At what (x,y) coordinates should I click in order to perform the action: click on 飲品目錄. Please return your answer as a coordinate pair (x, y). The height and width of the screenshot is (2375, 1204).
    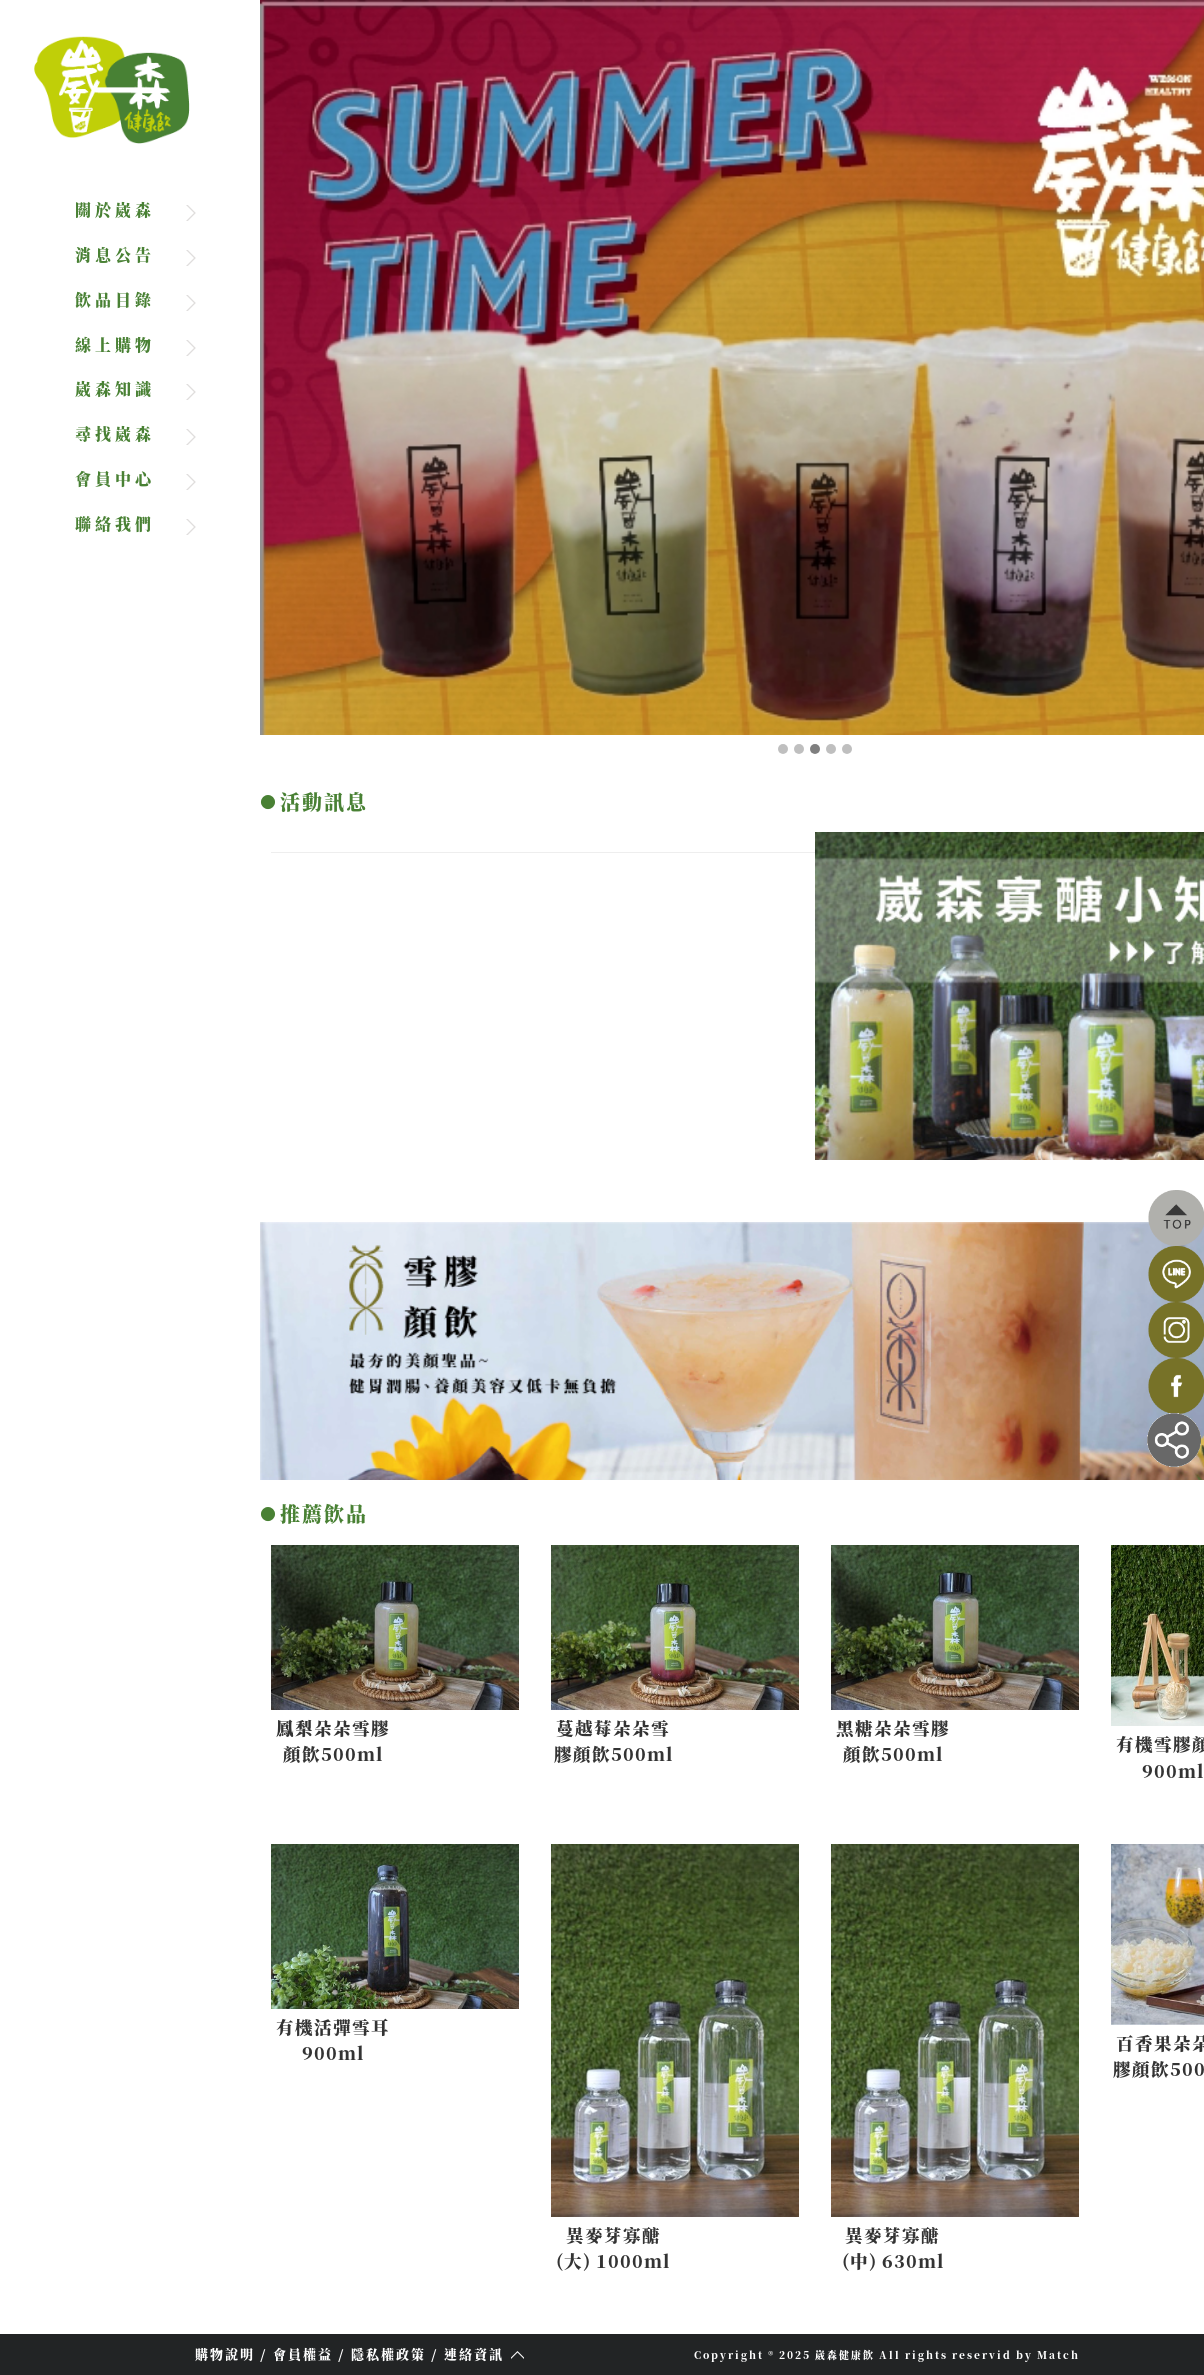
    Looking at the image, I should click on (115, 299).